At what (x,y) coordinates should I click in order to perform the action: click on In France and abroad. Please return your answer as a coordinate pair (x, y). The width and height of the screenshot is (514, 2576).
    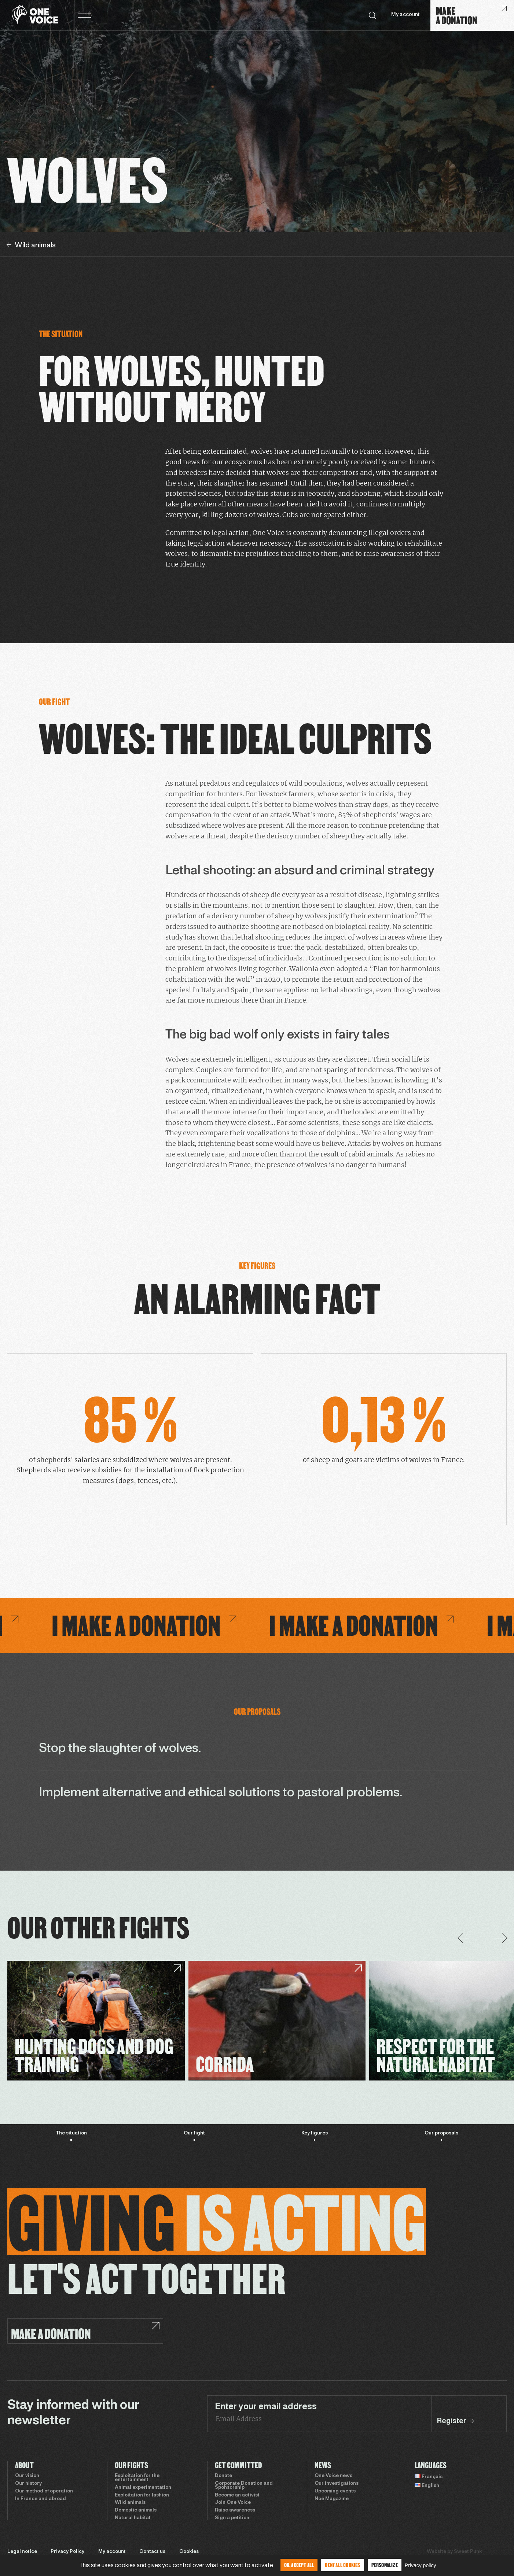
    Looking at the image, I should click on (40, 2499).